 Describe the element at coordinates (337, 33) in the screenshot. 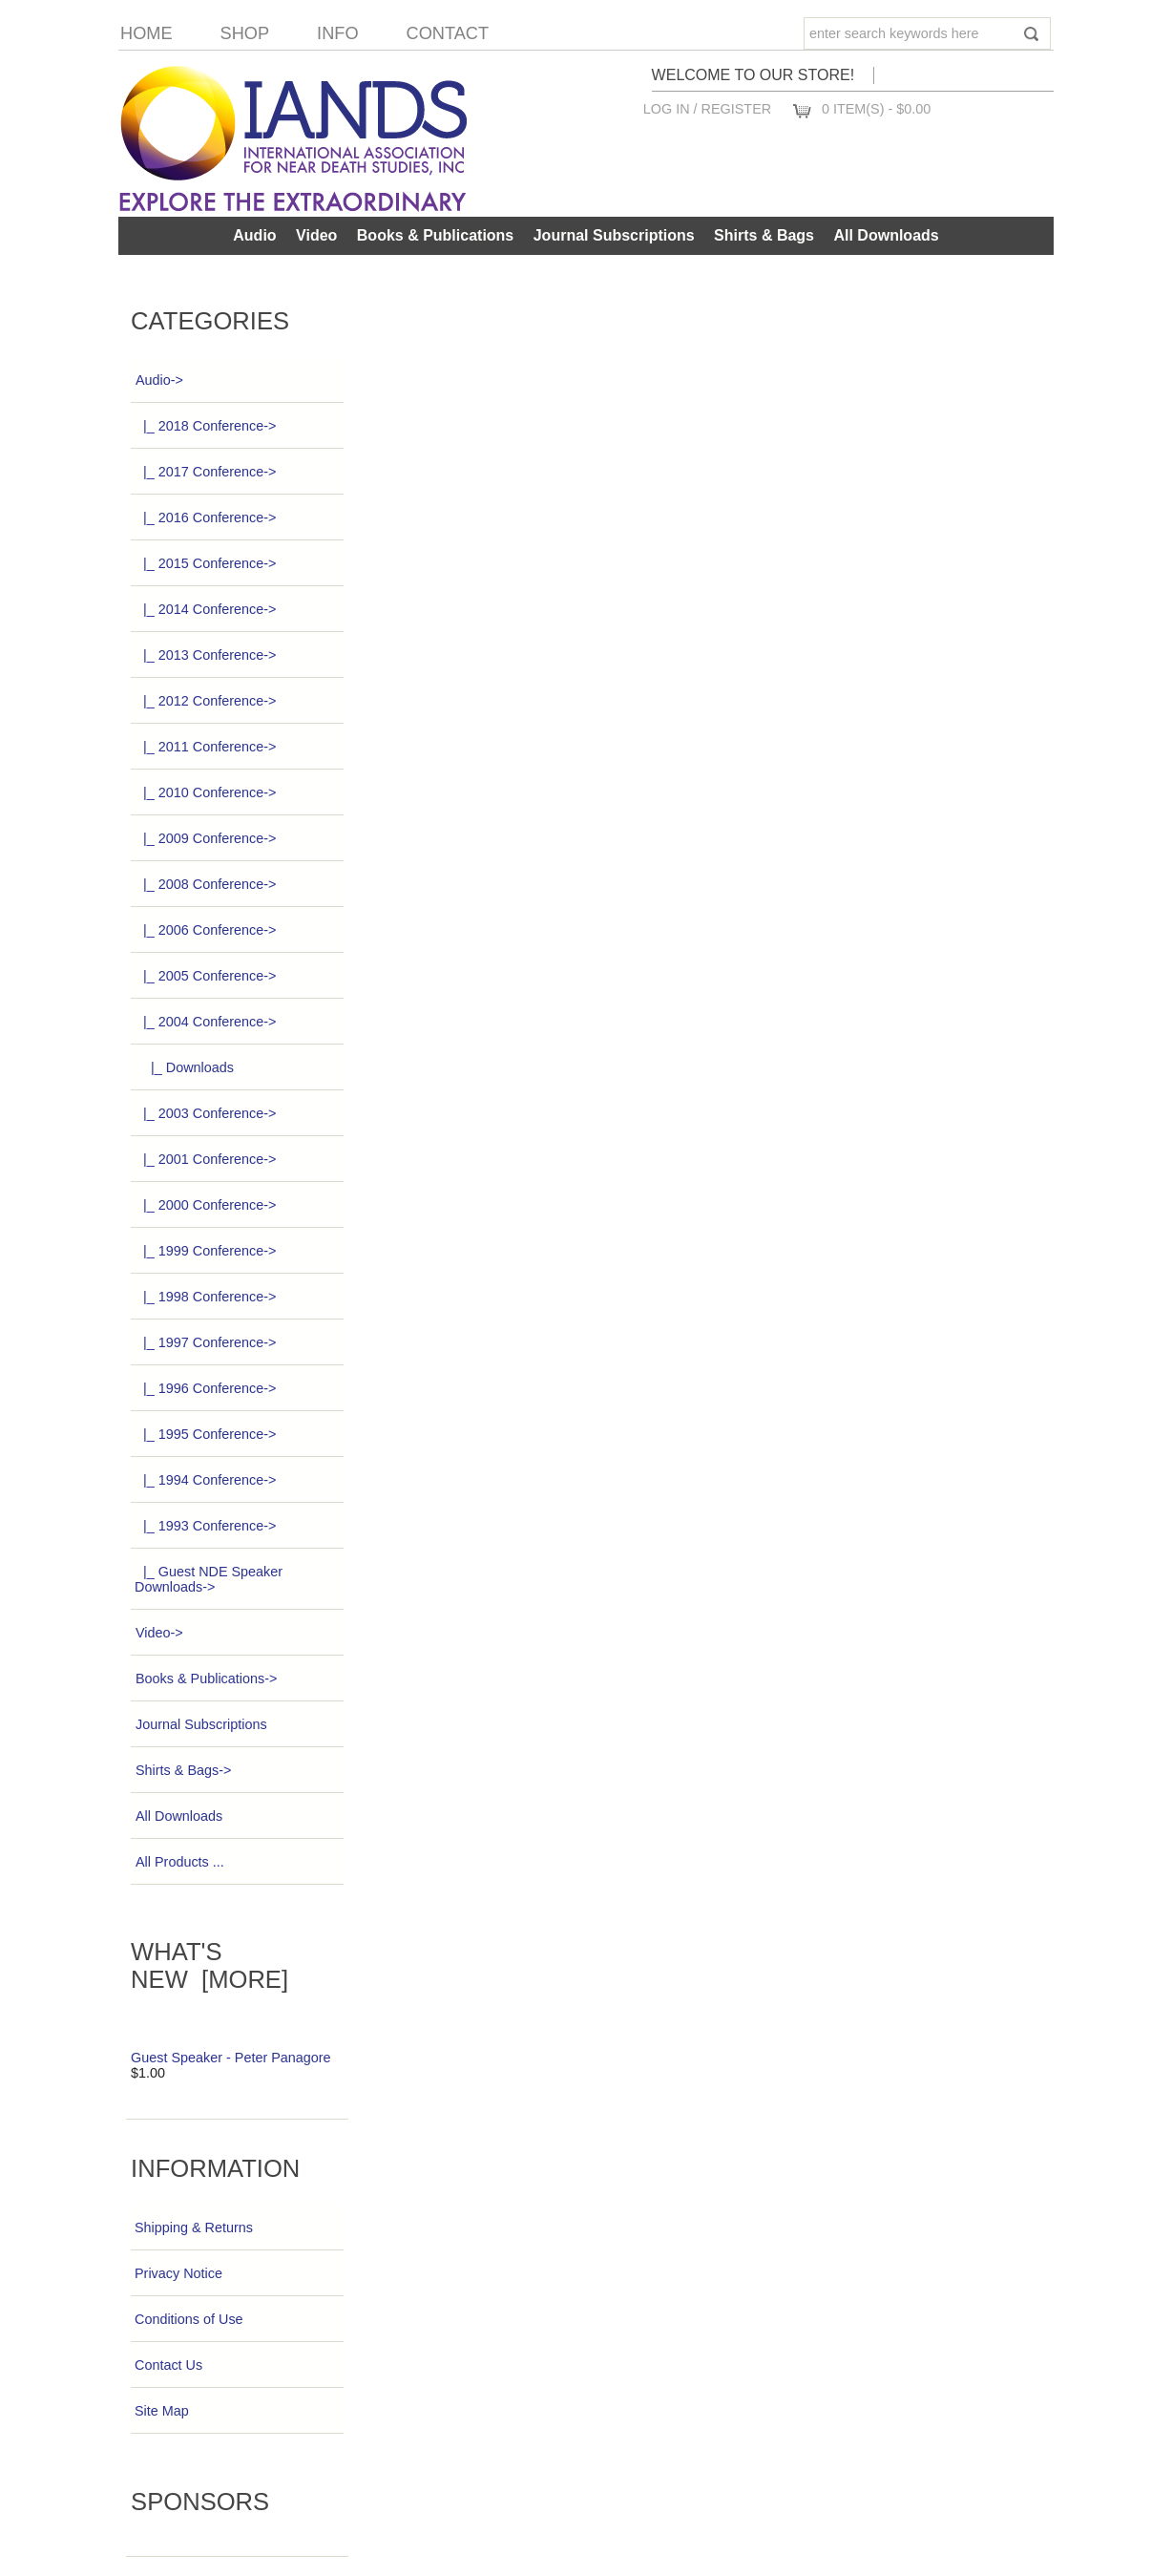

I see `Info` at that location.